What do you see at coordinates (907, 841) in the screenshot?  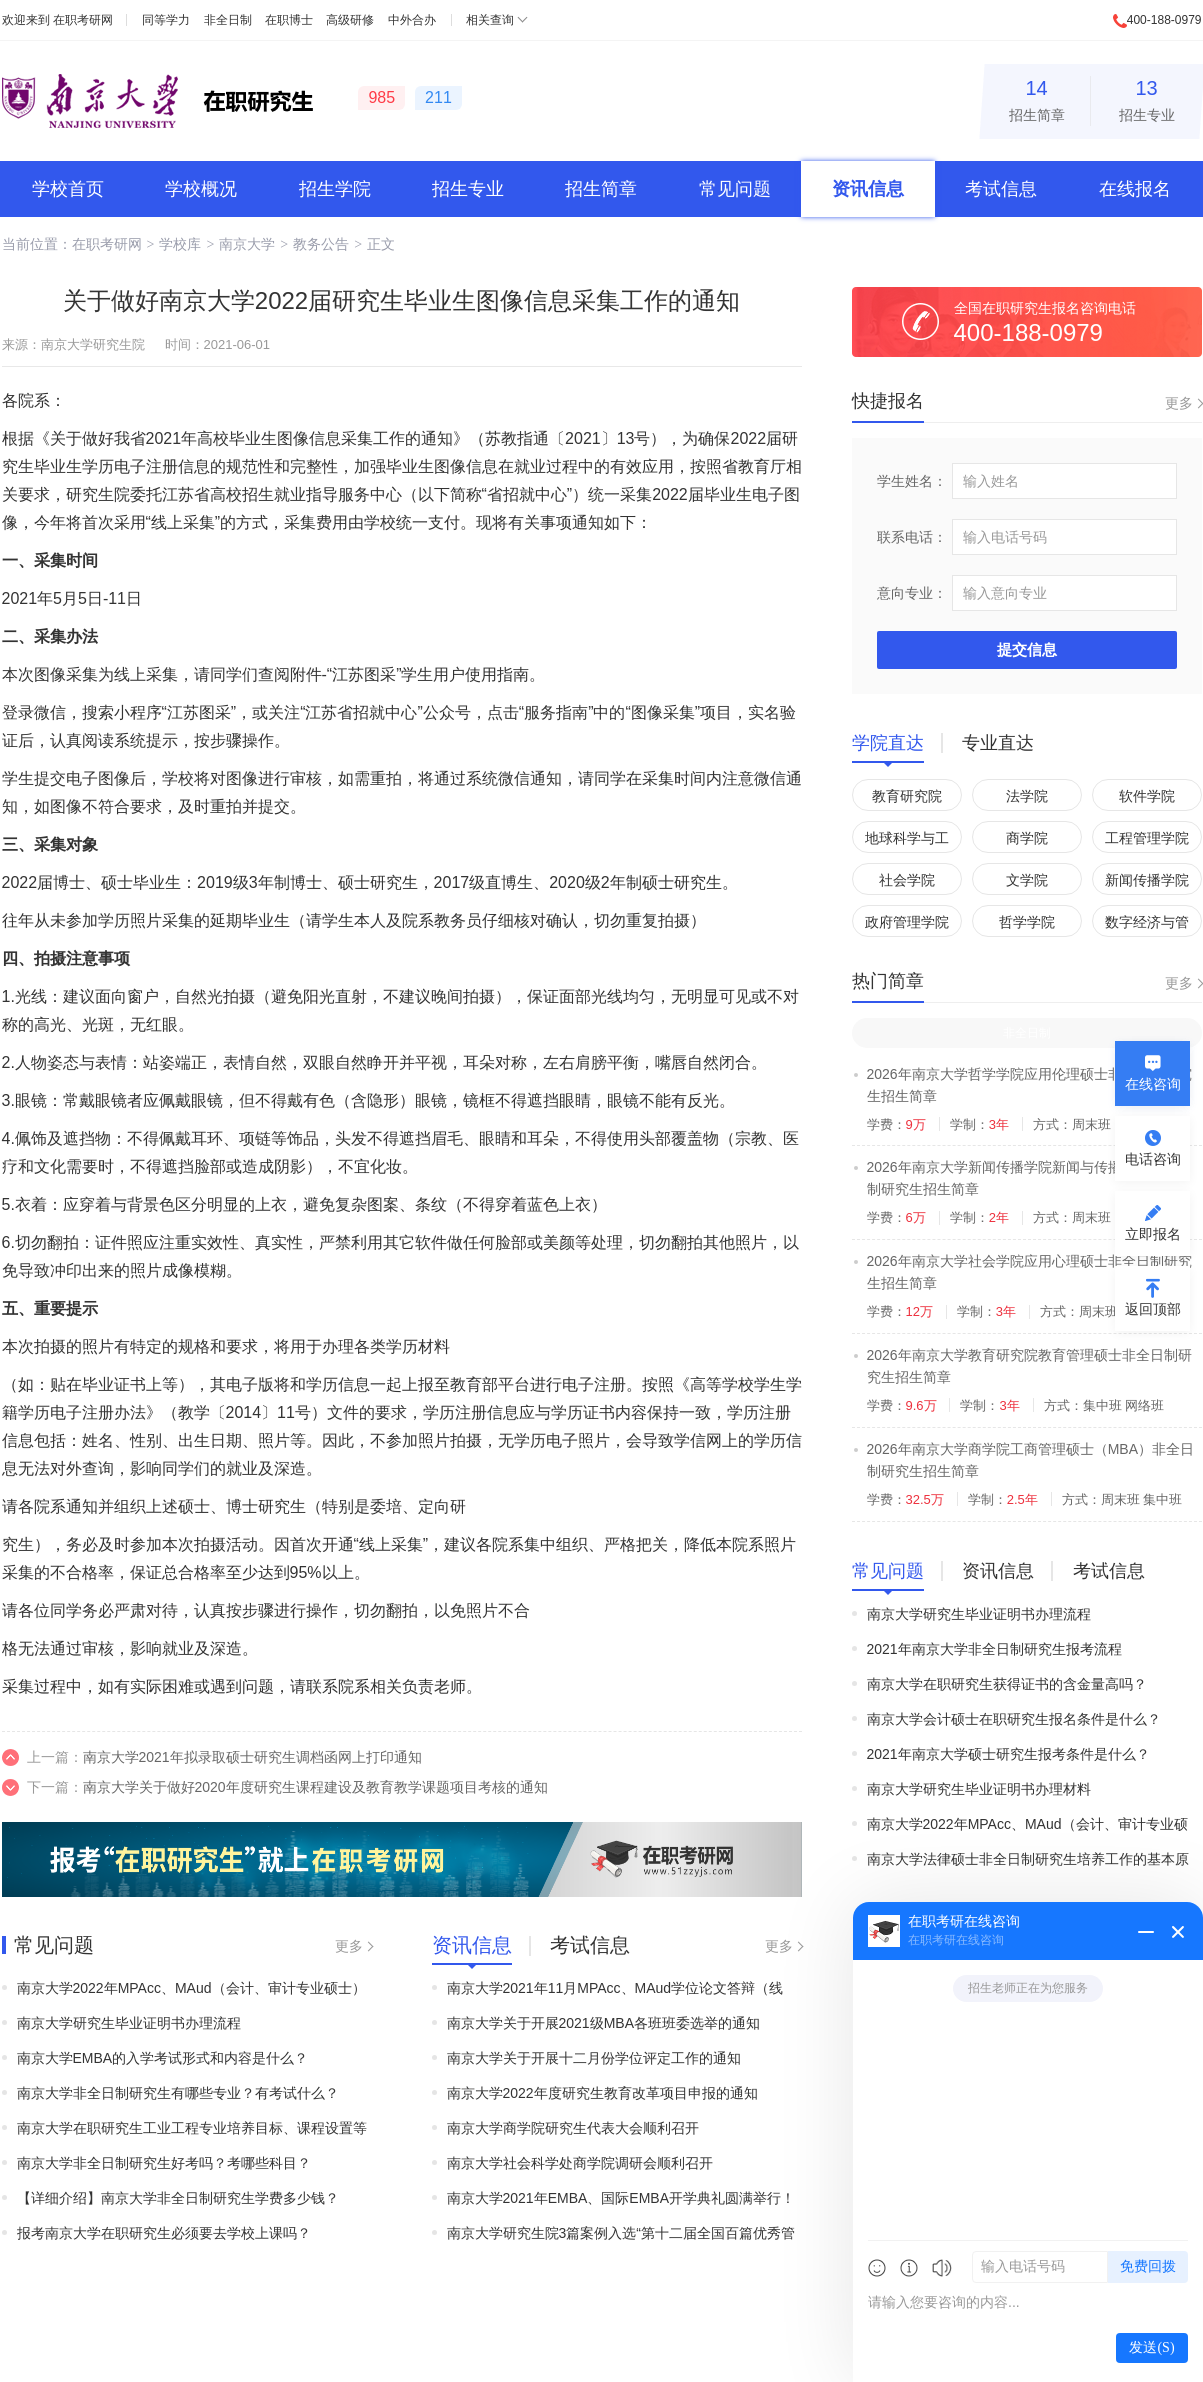 I see `地球科学与工程学院` at bounding box center [907, 841].